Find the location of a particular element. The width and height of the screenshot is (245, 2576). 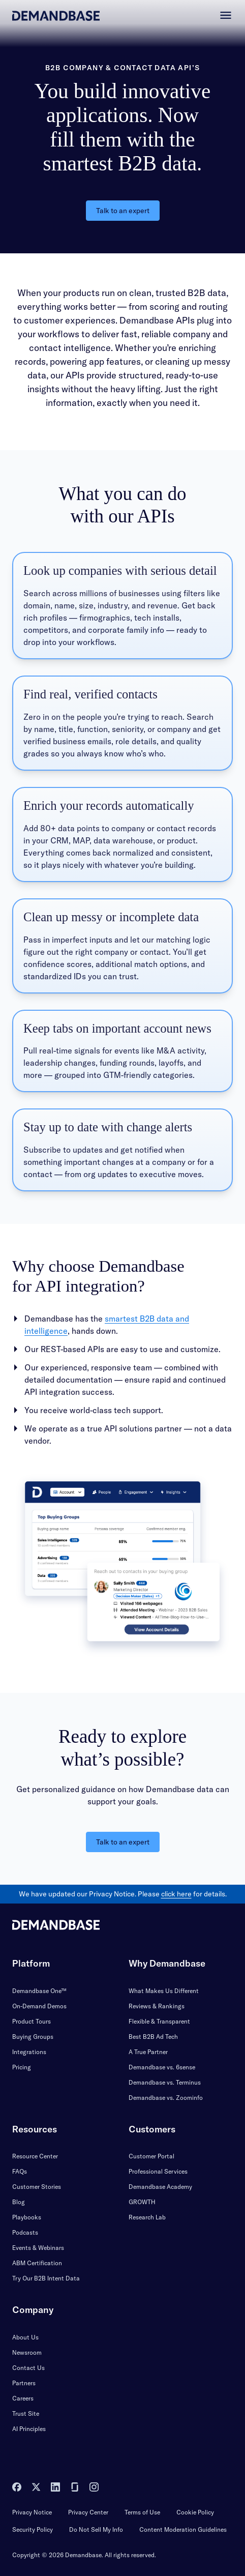

Pricing is located at coordinates (21, 2067).